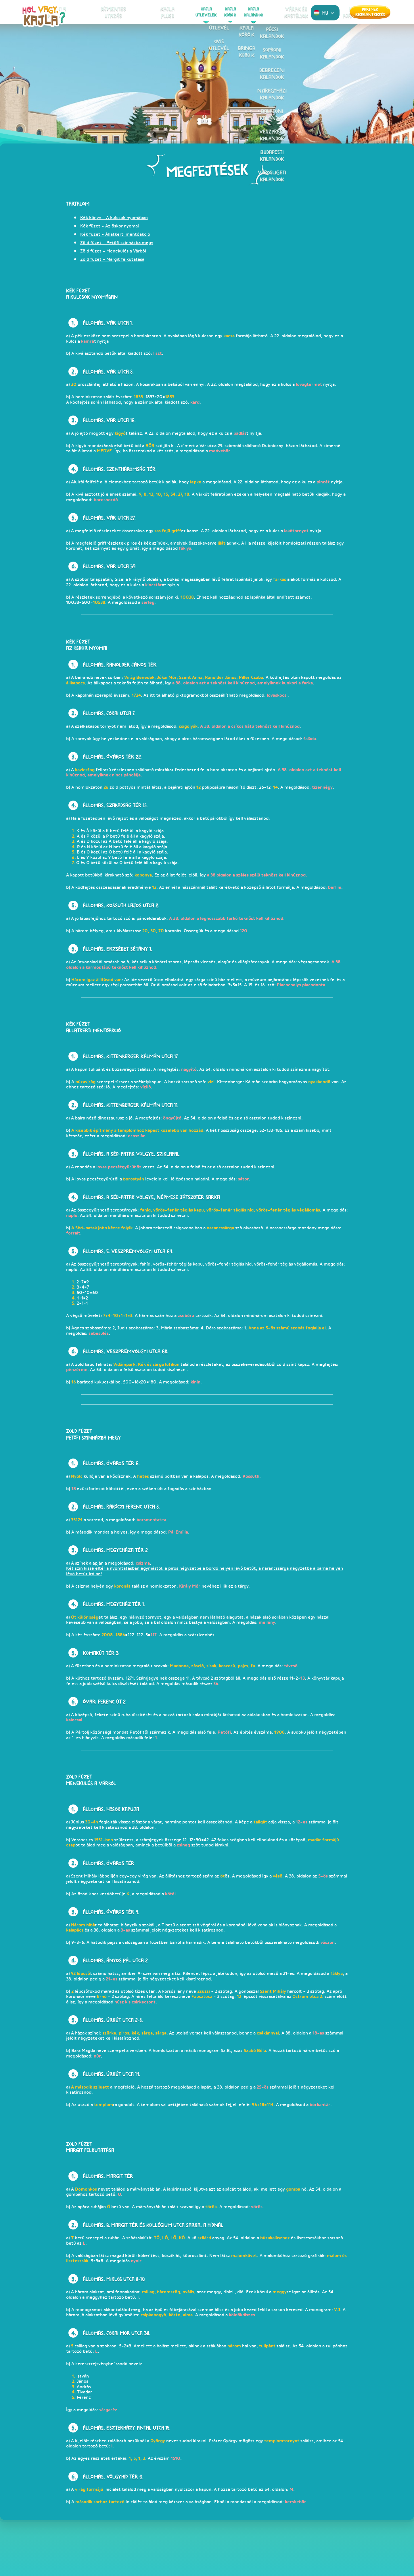 Image resolution: width=414 pixels, height=2576 pixels. Describe the element at coordinates (370, 12) in the screenshot. I see `Partner` at that location.